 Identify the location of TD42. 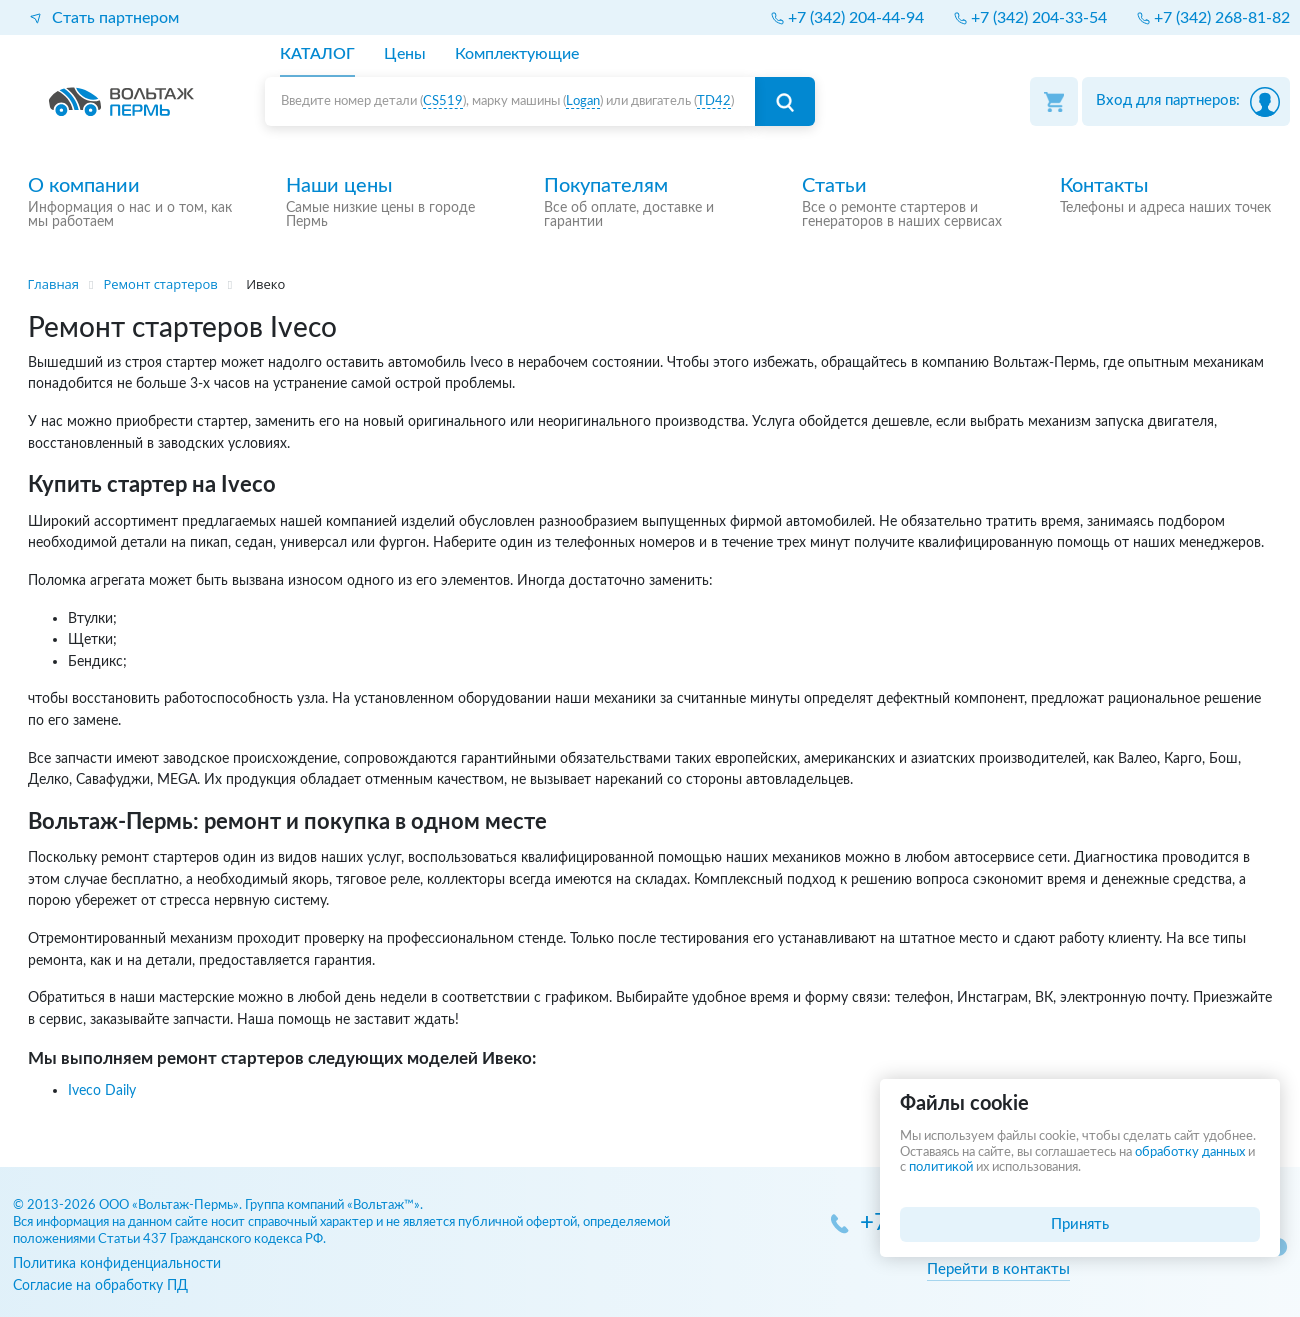
(714, 101).